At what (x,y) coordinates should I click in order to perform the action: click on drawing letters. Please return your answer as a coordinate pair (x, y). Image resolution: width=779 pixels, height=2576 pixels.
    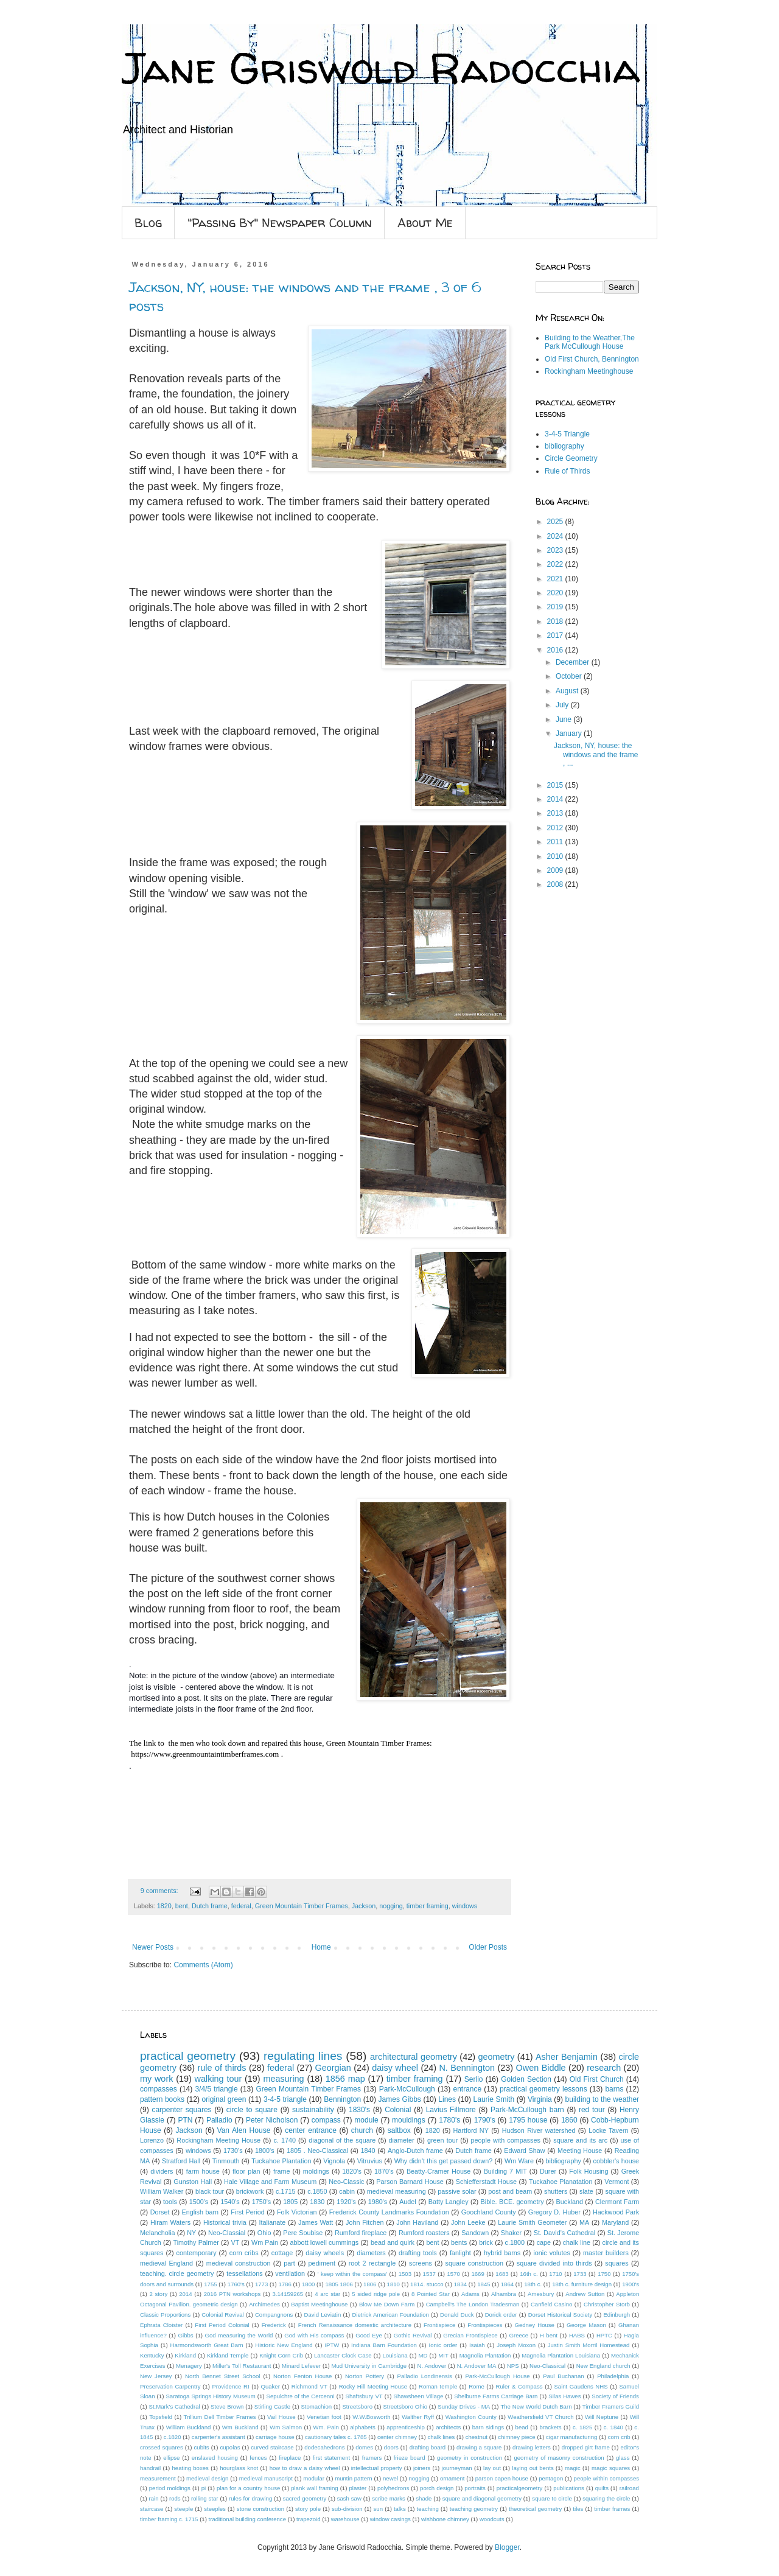
    Looking at the image, I should click on (531, 2447).